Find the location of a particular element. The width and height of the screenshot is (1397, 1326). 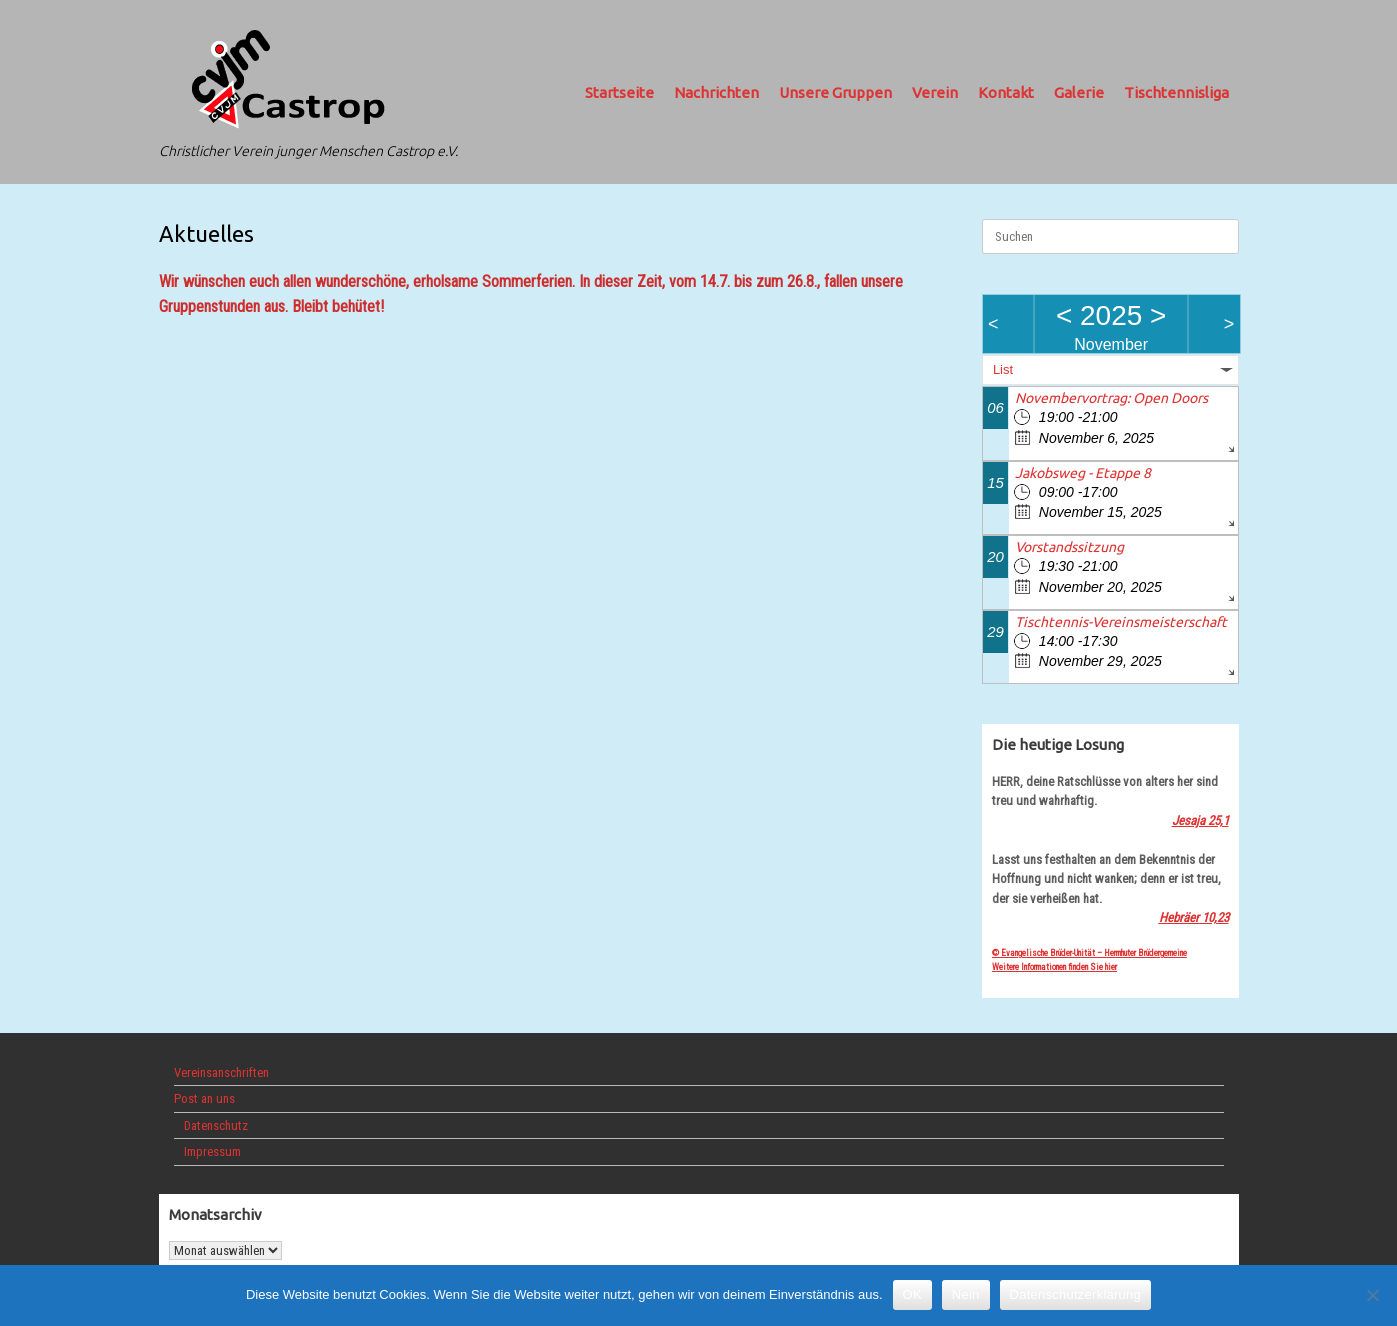

Datenschutz is located at coordinates (216, 1125).